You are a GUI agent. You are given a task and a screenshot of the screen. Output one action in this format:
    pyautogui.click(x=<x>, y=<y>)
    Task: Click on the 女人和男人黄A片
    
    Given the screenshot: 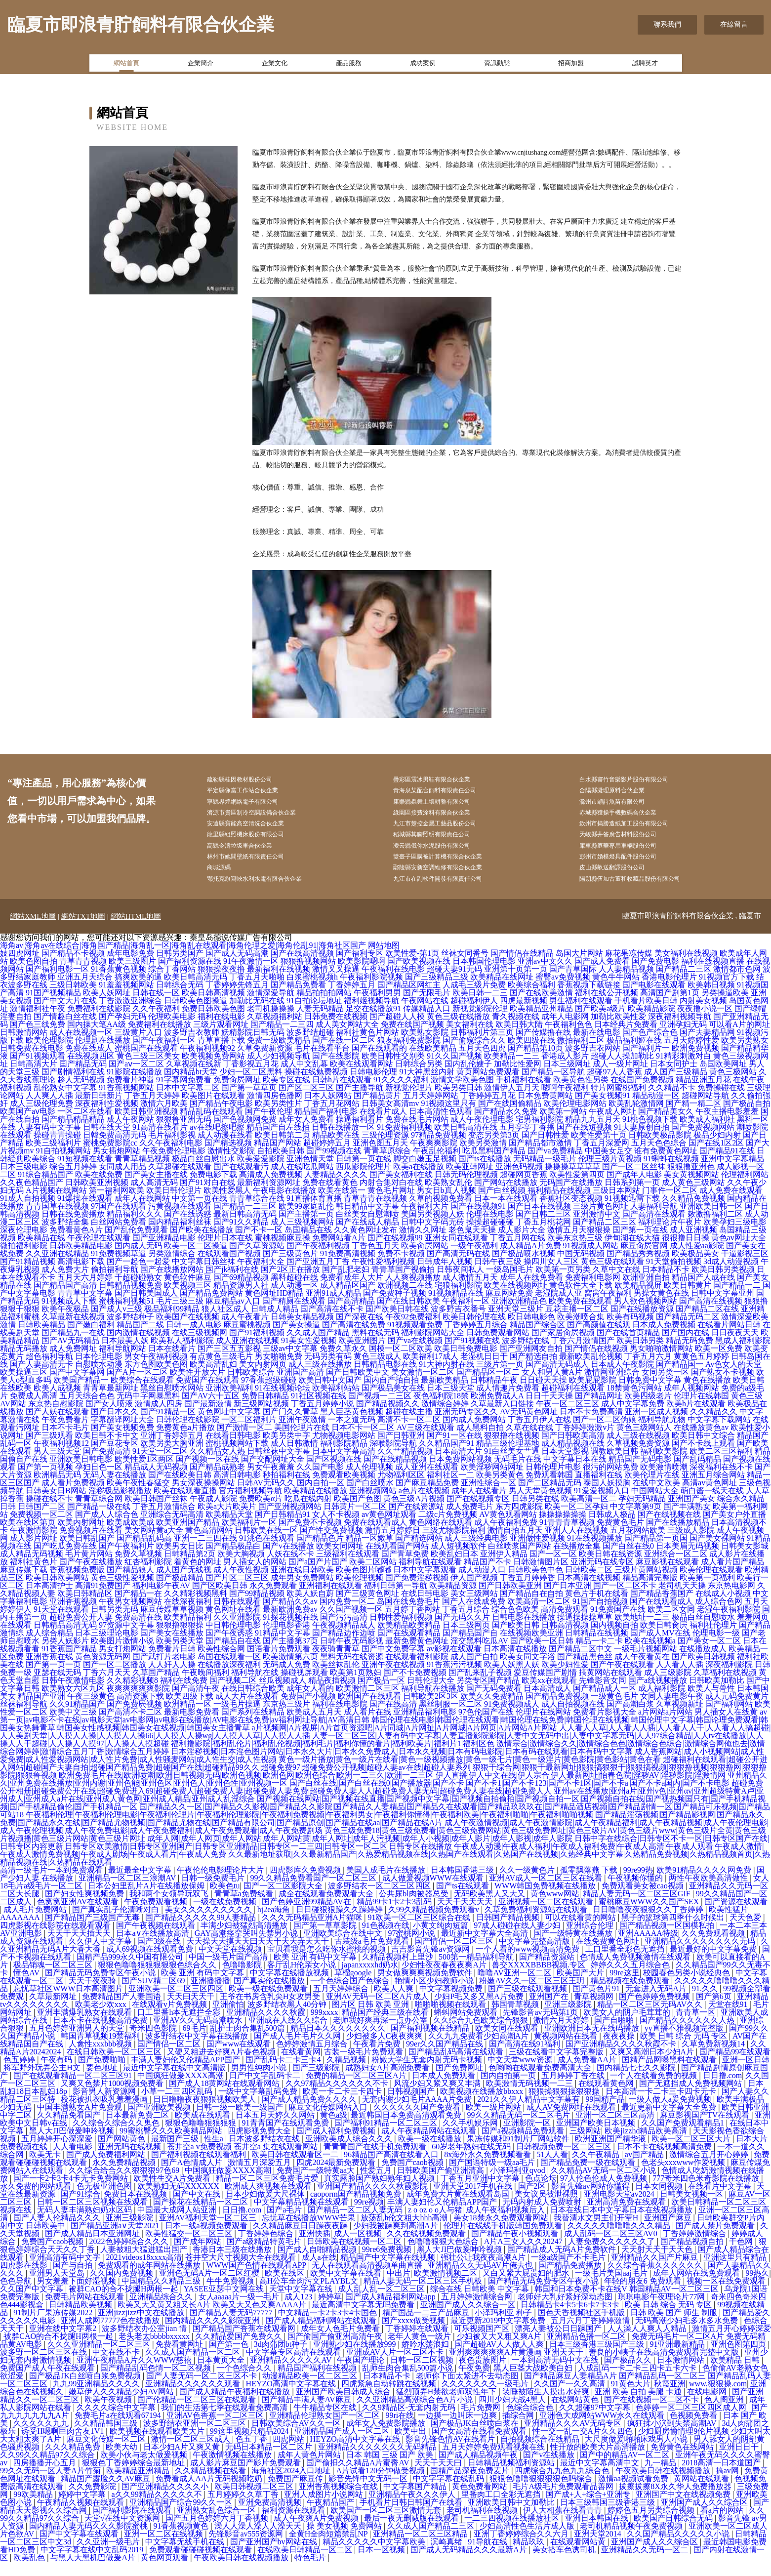 What is the action you would take?
    pyautogui.click(x=552, y=1386)
    